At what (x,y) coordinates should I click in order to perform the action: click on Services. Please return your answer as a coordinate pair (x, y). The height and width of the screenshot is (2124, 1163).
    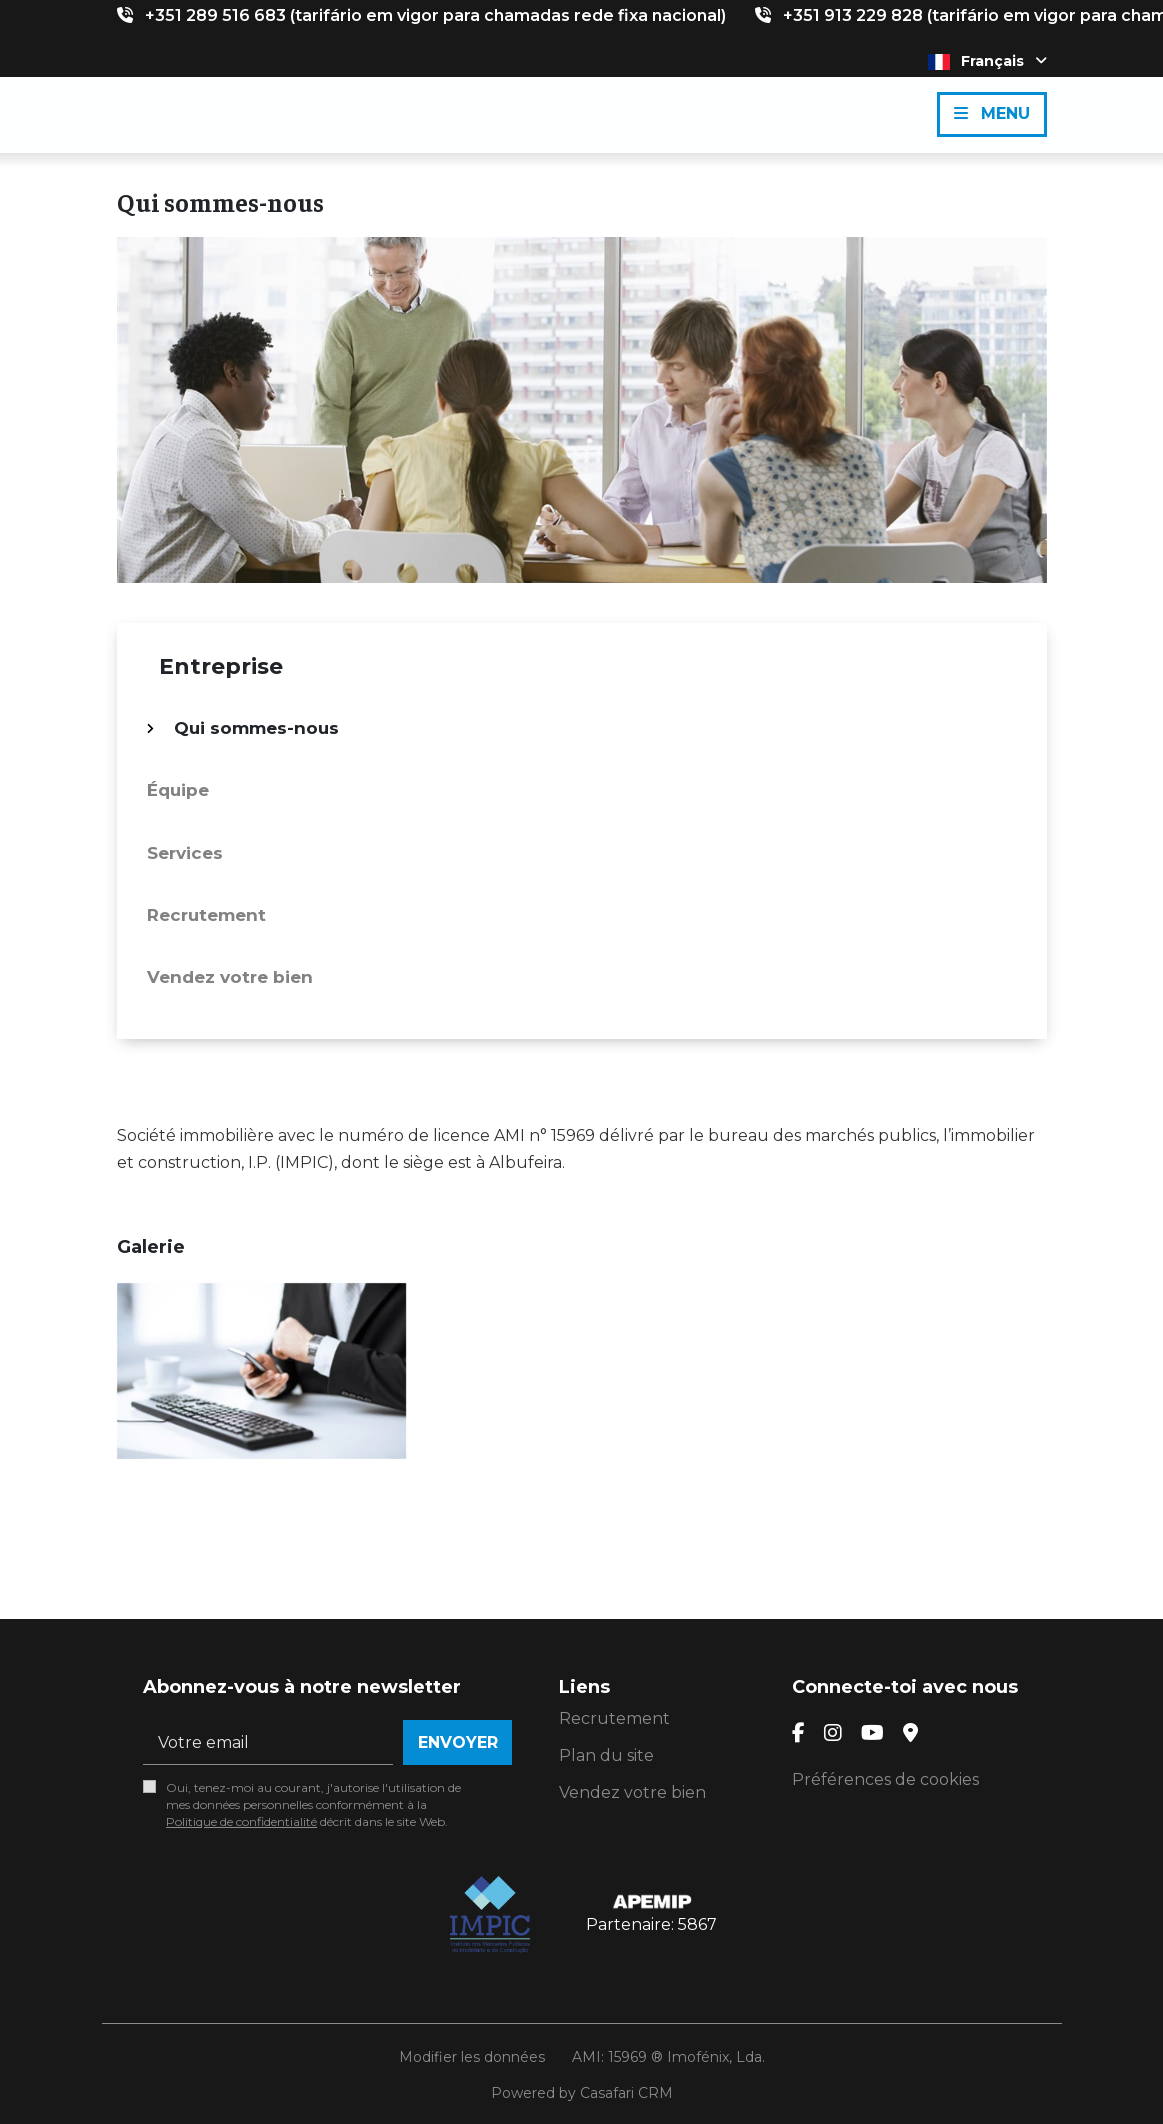
    Looking at the image, I should click on (185, 853).